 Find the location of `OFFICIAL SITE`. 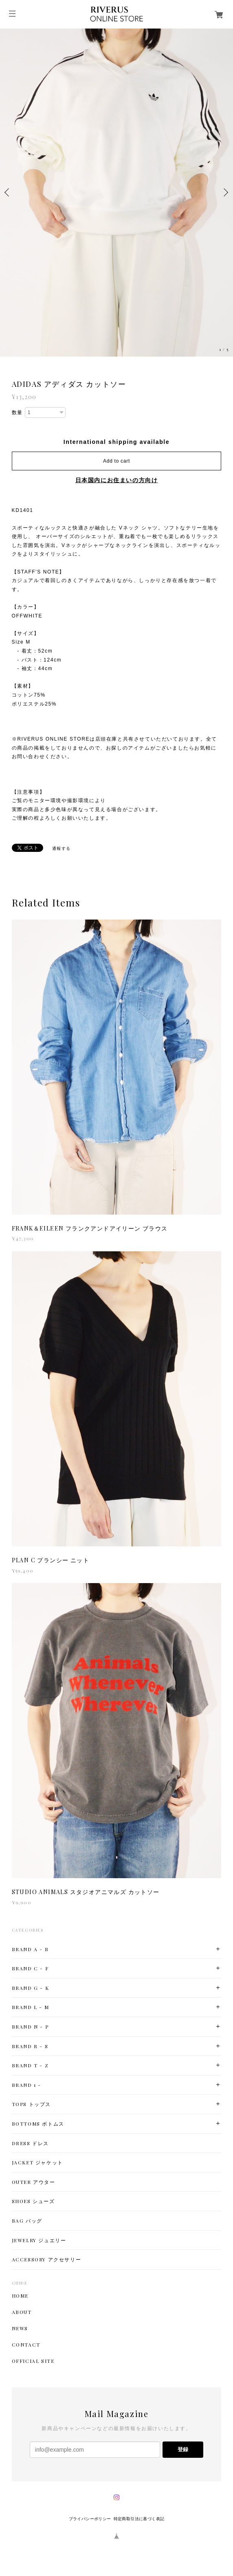

OFFICIAL SITE is located at coordinates (33, 2361).